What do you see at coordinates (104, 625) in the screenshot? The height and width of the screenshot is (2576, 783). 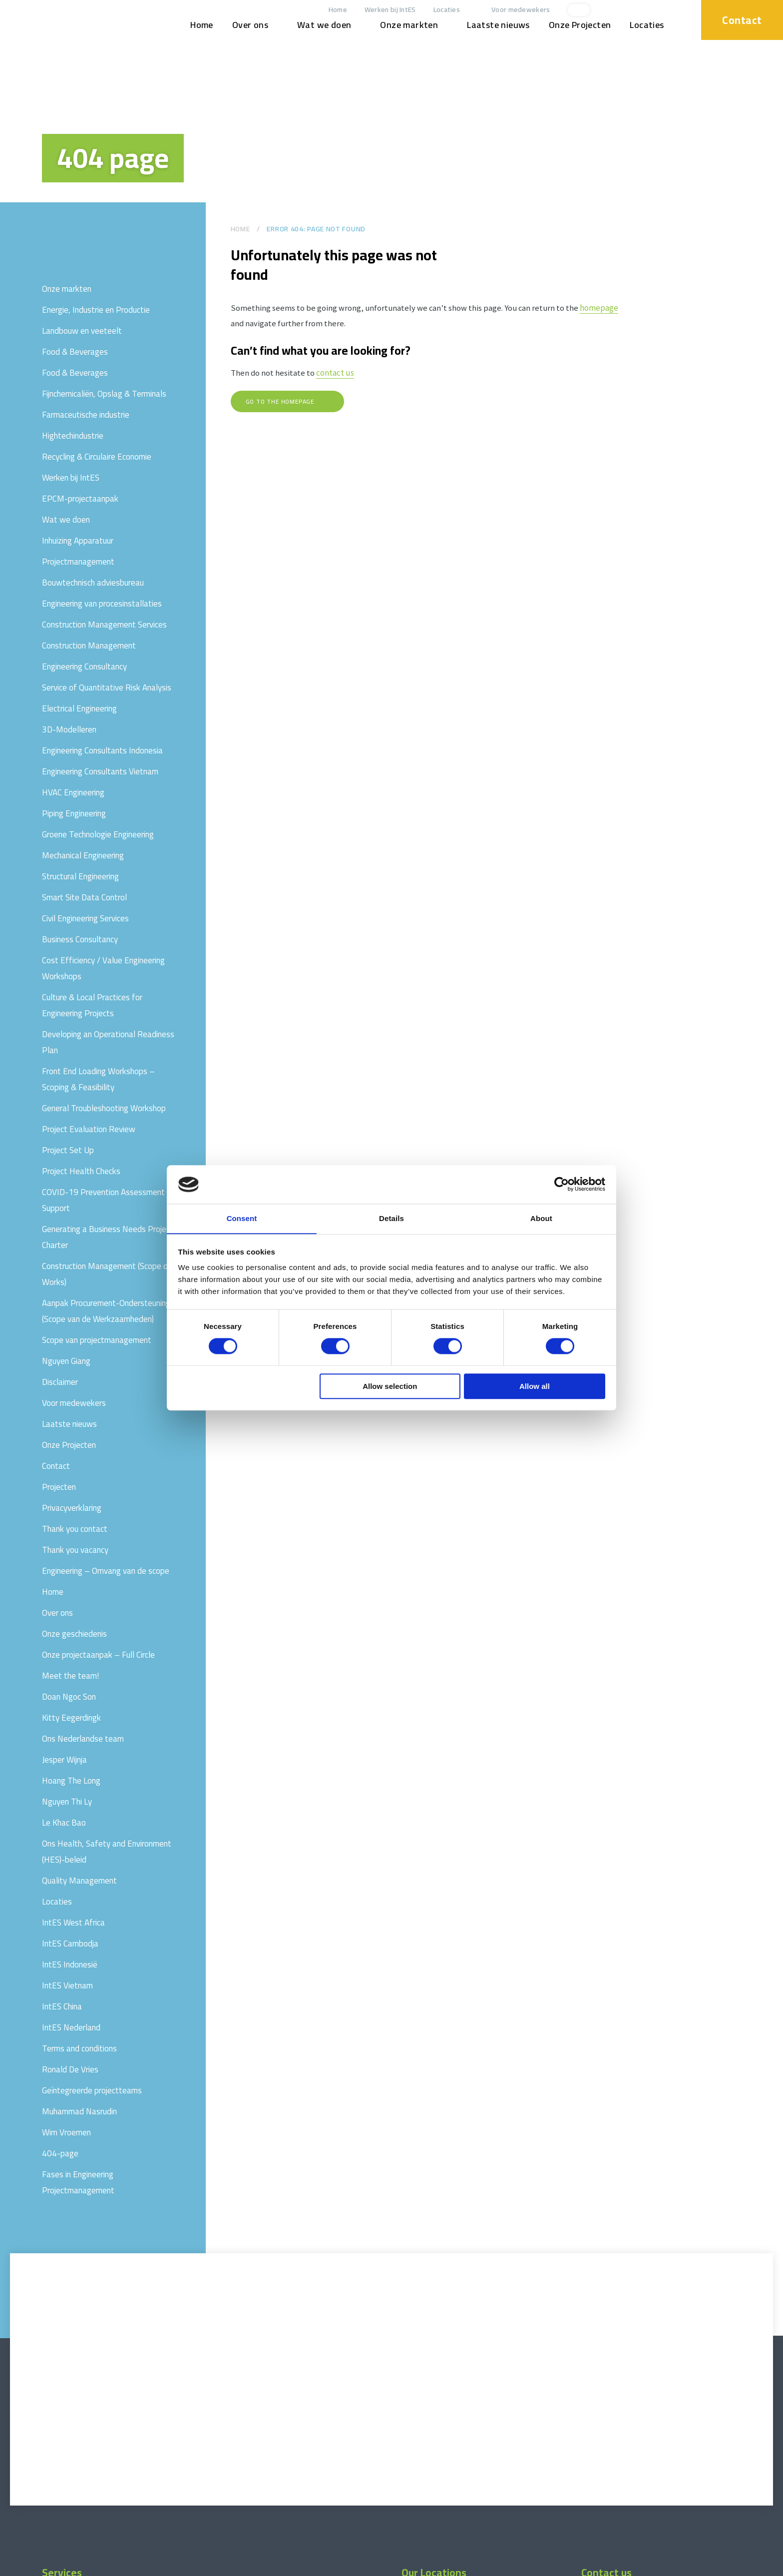 I see `Construction Management Services` at bounding box center [104, 625].